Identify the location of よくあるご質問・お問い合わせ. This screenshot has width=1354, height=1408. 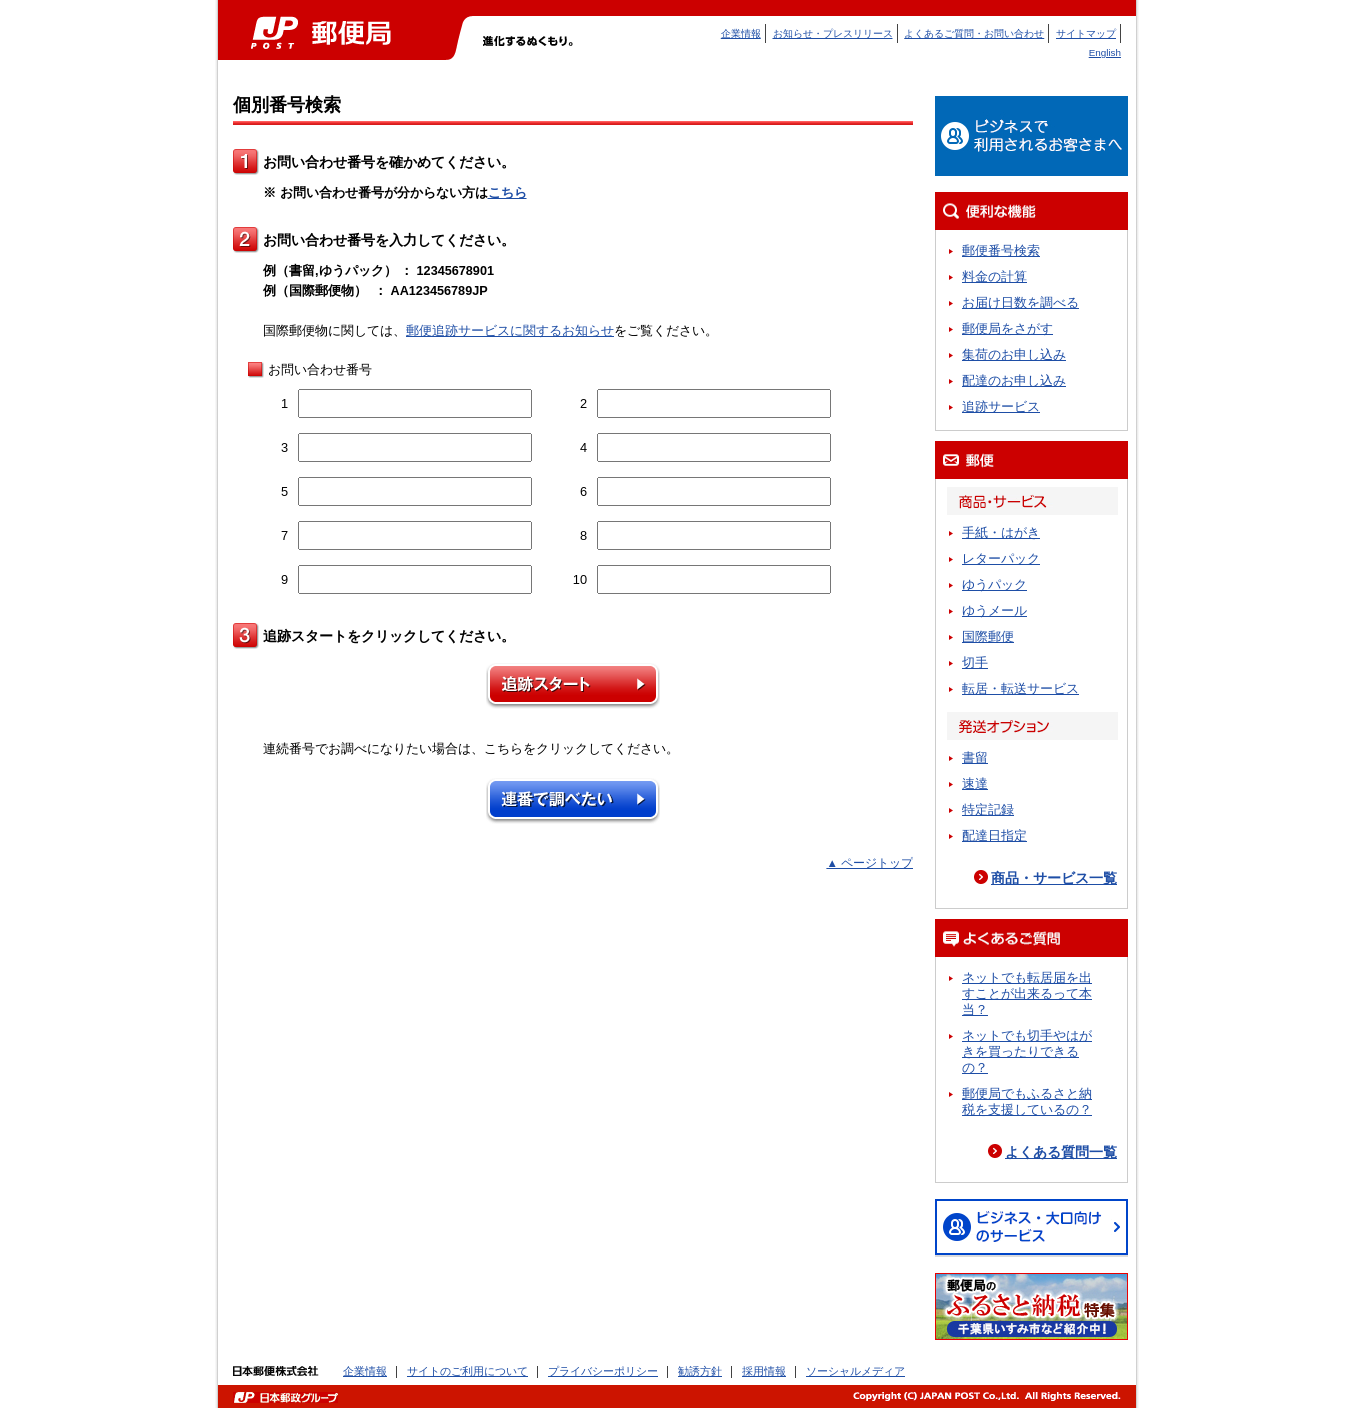
(974, 33).